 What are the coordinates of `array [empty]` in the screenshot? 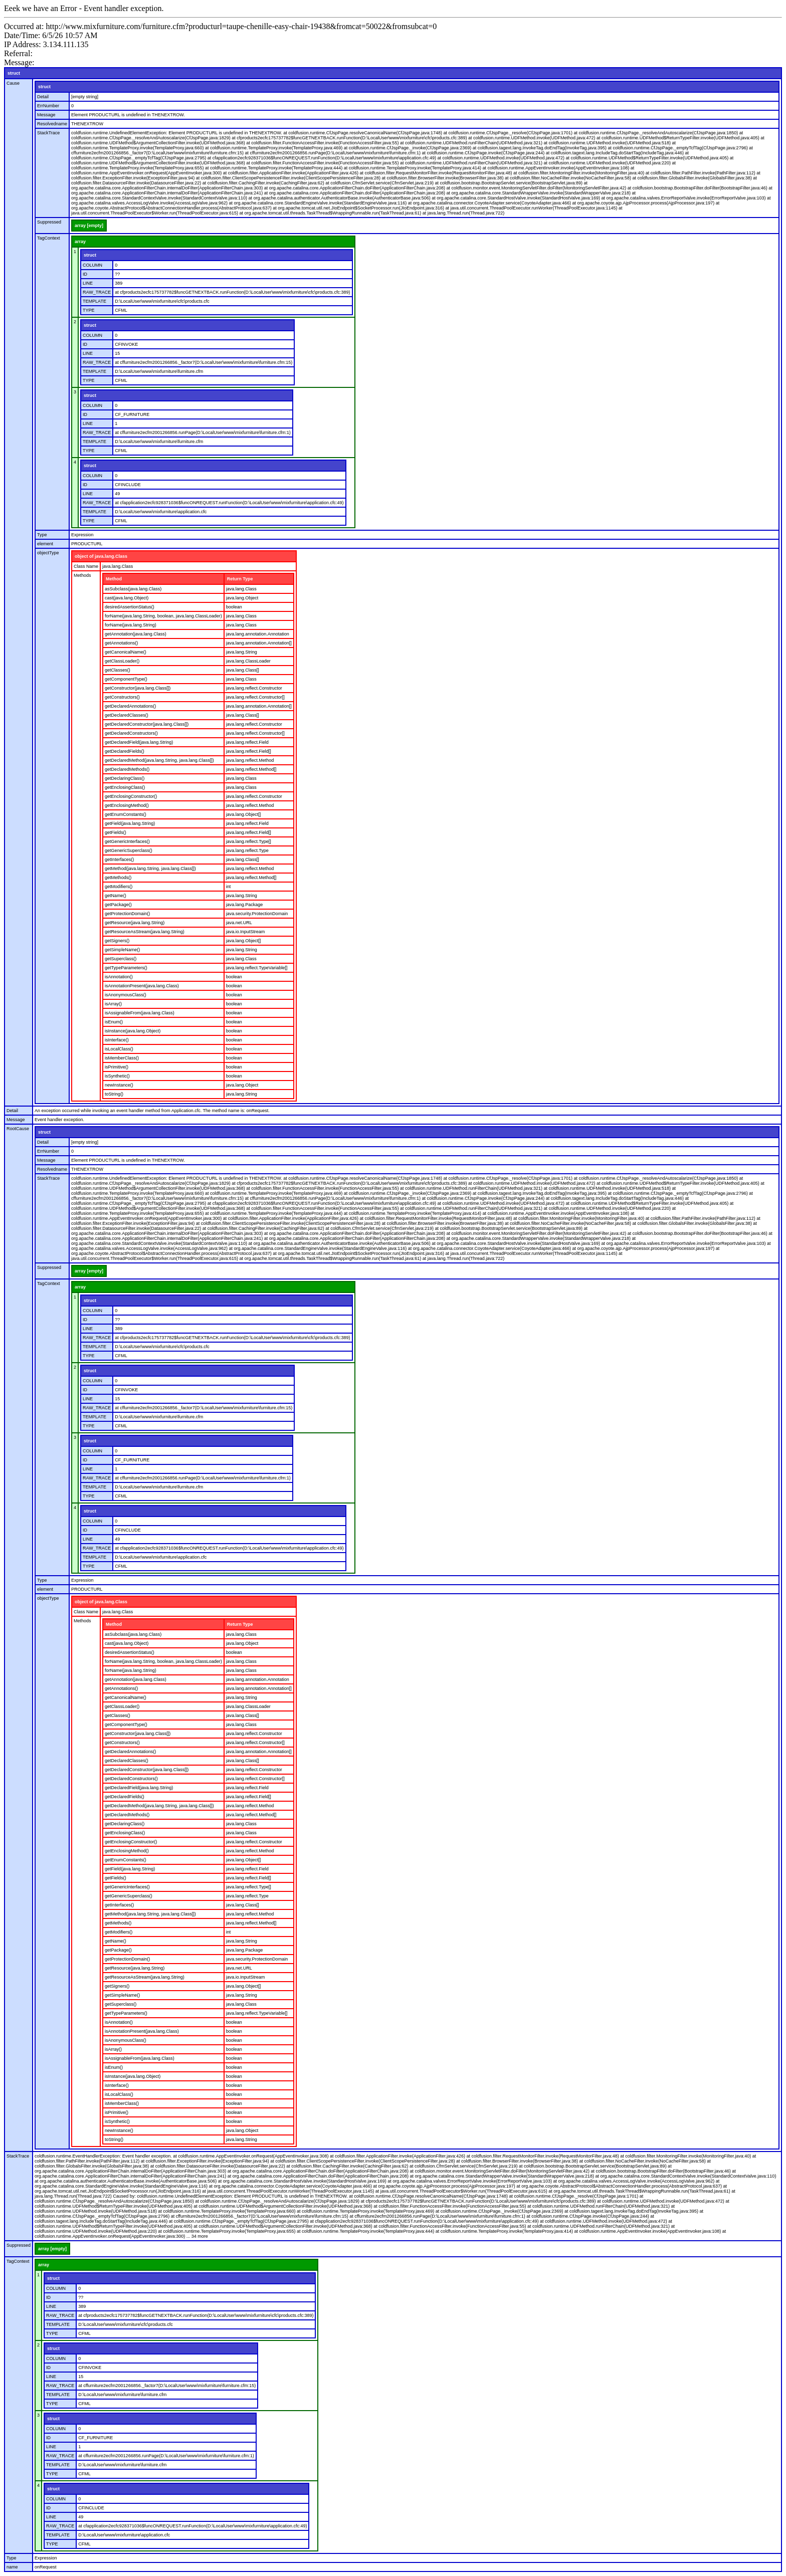 It's located at (89, 225).